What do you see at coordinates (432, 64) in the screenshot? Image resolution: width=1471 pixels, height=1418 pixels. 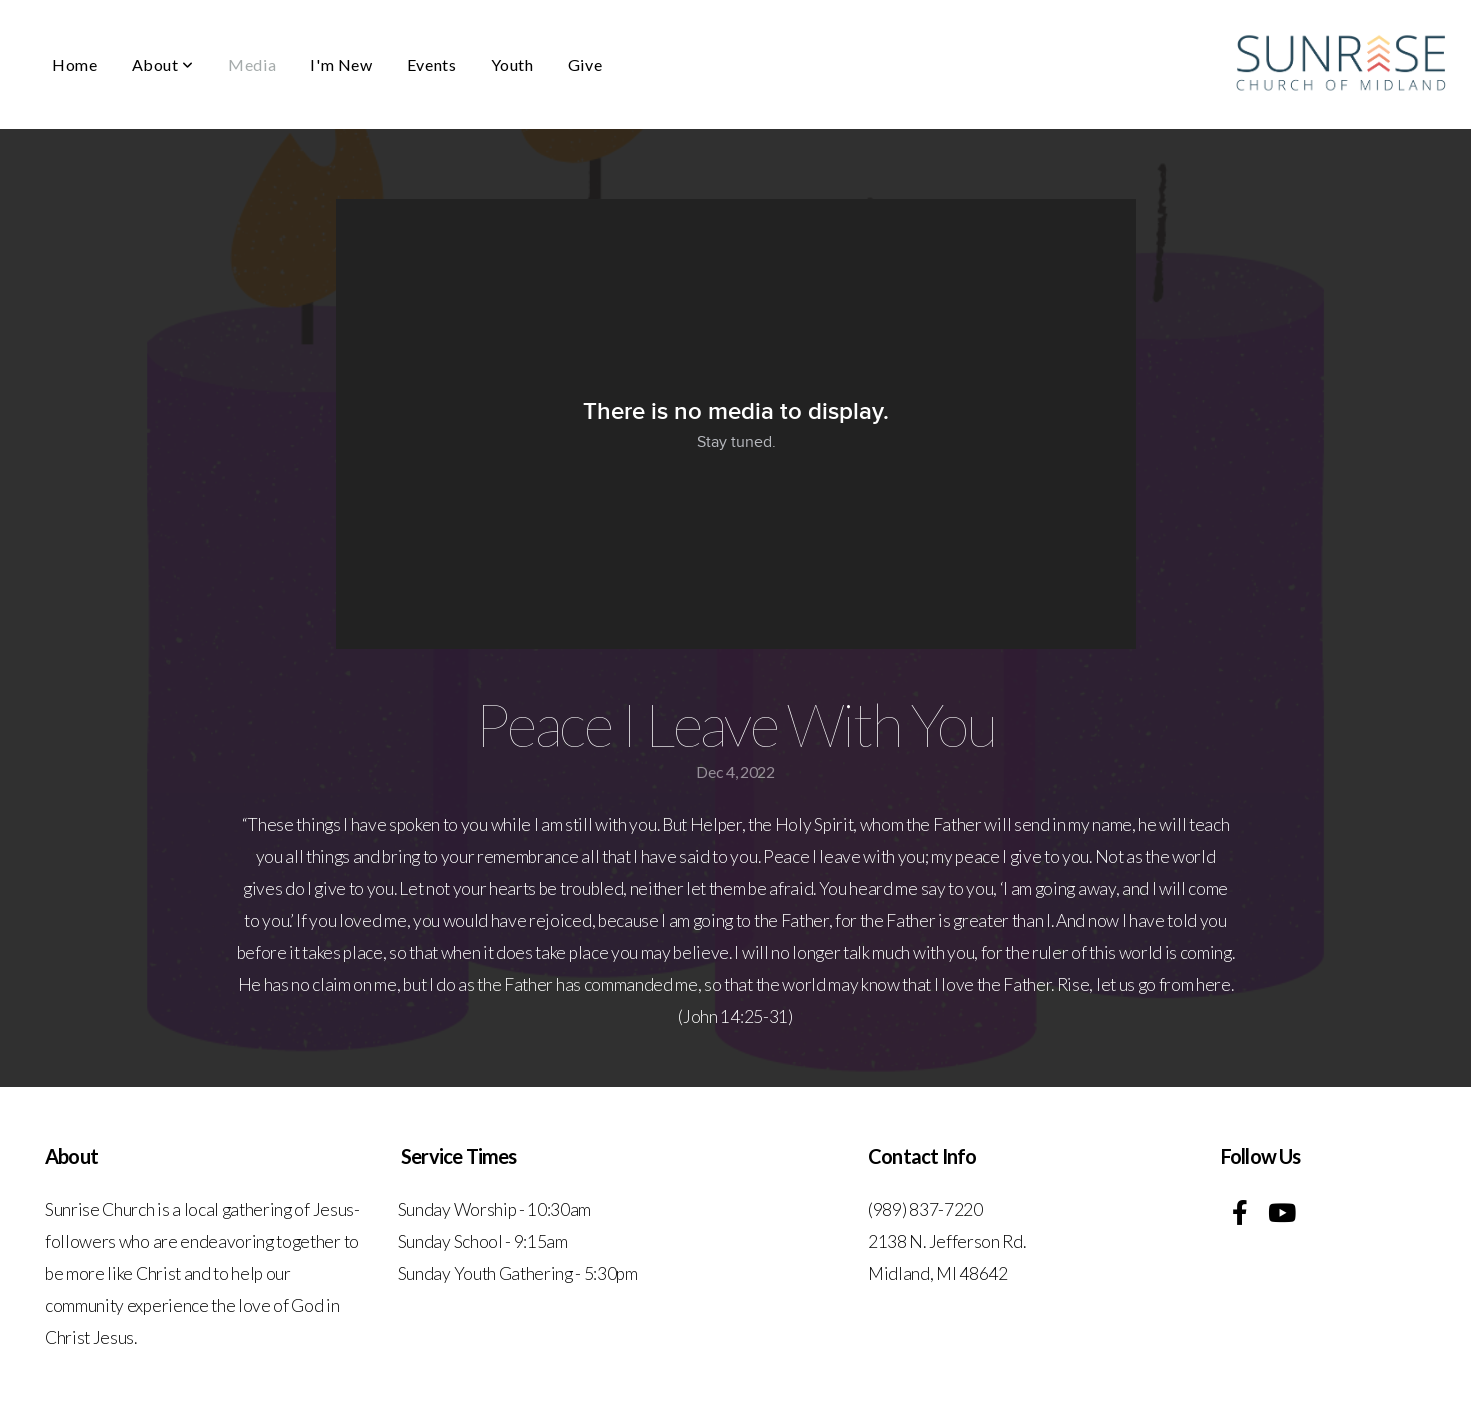 I see `Events` at bounding box center [432, 64].